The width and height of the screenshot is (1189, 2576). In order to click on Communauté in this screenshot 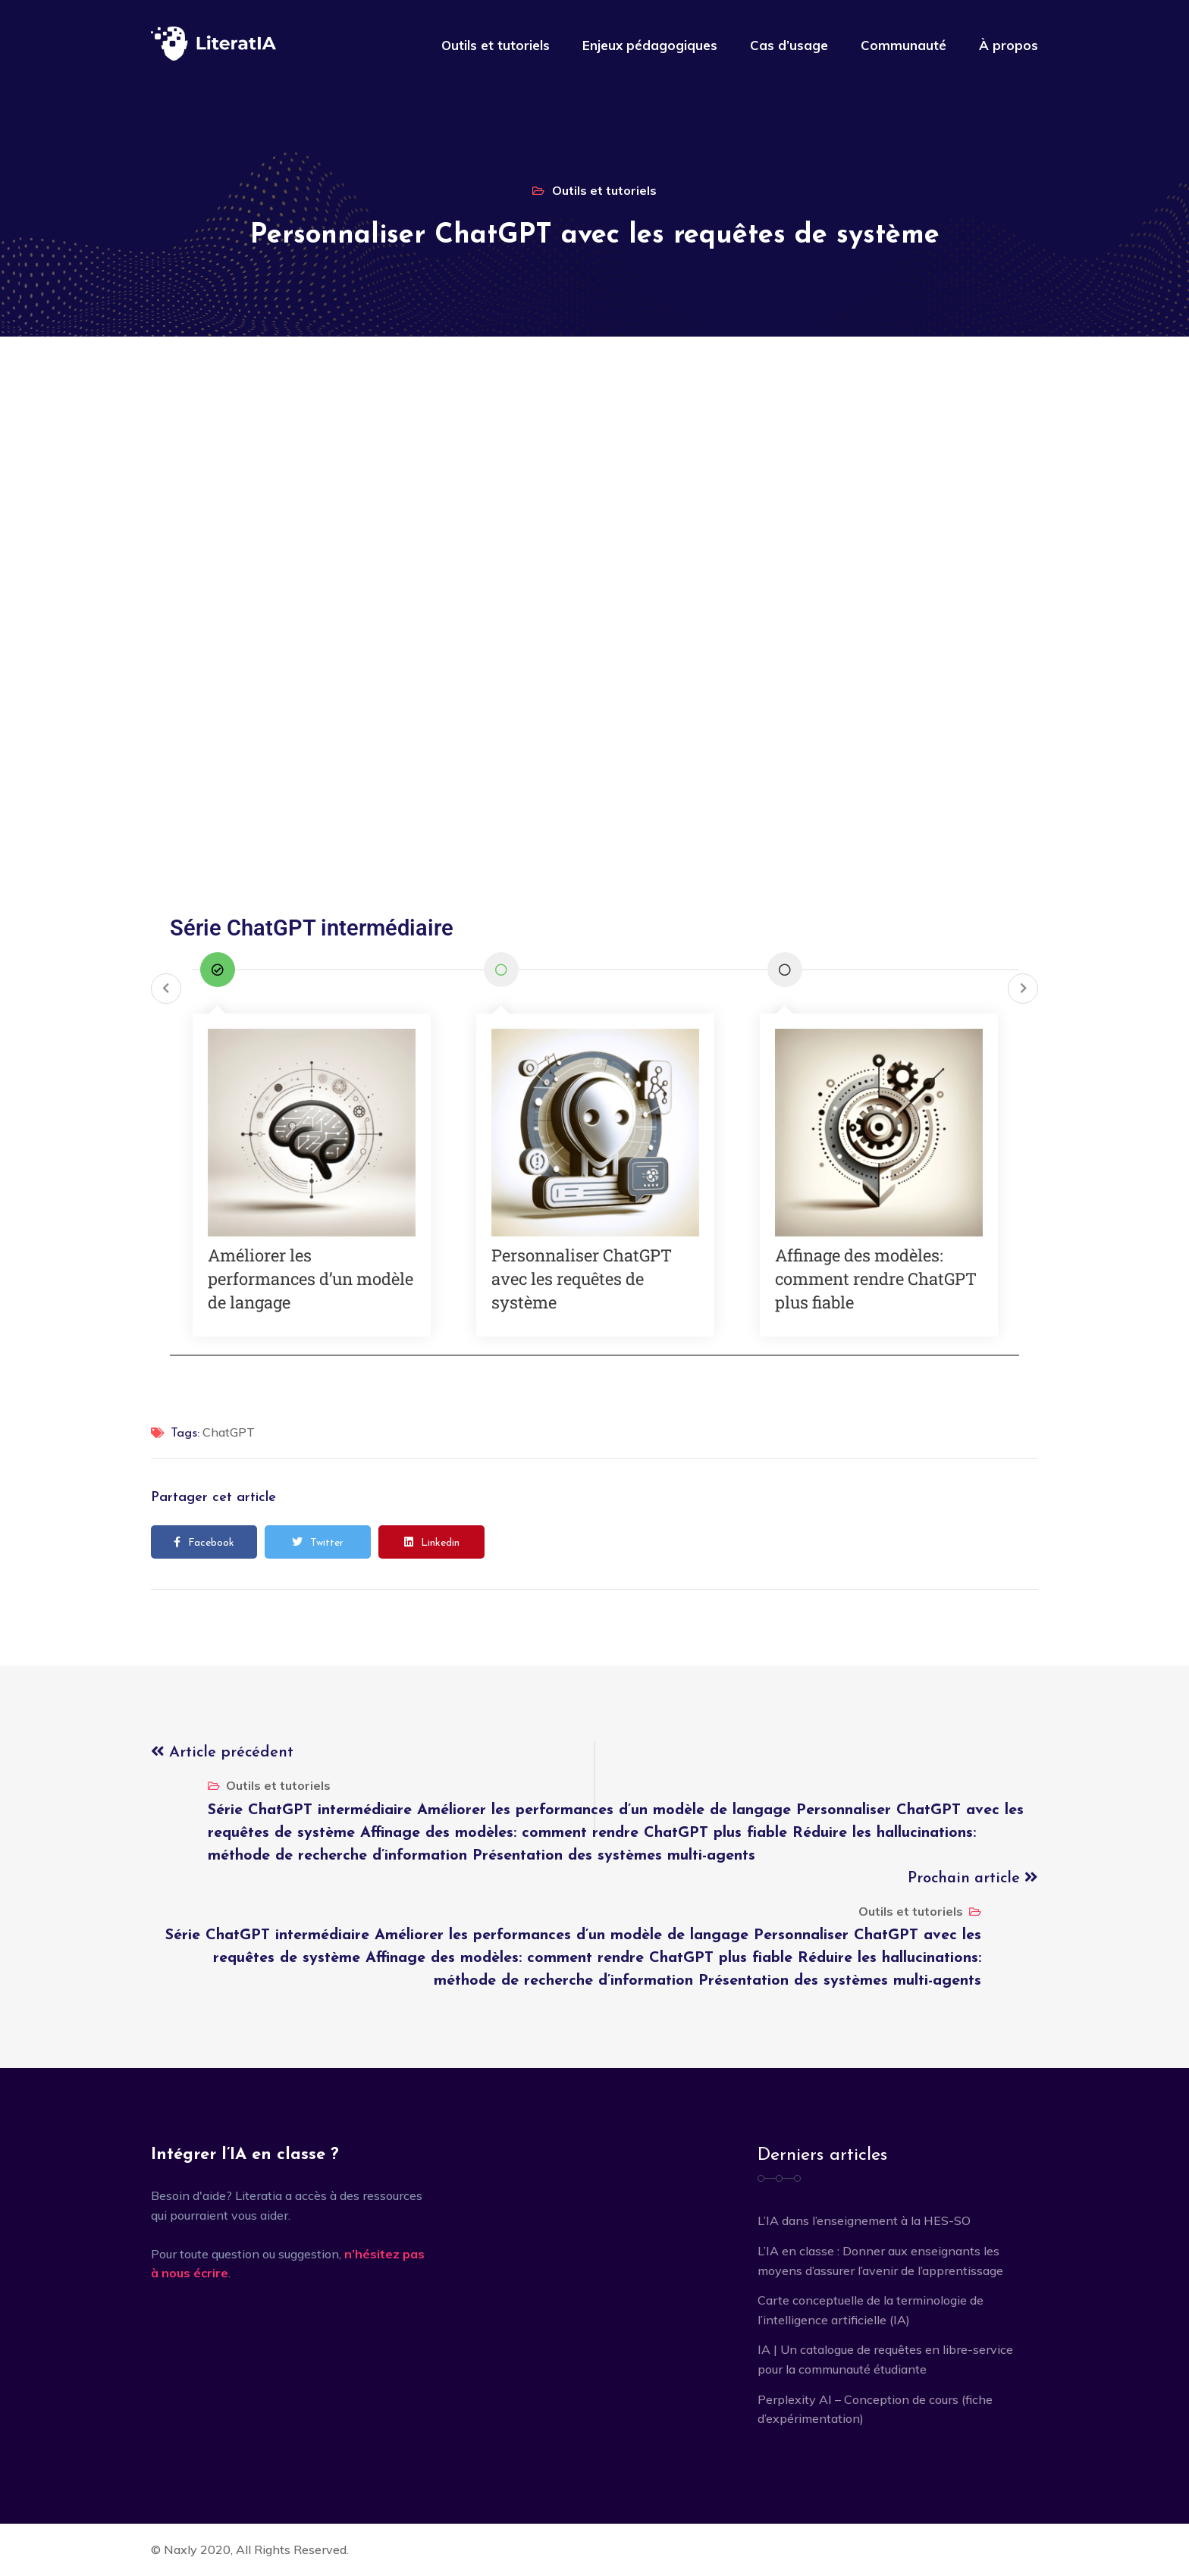, I will do `click(903, 45)`.